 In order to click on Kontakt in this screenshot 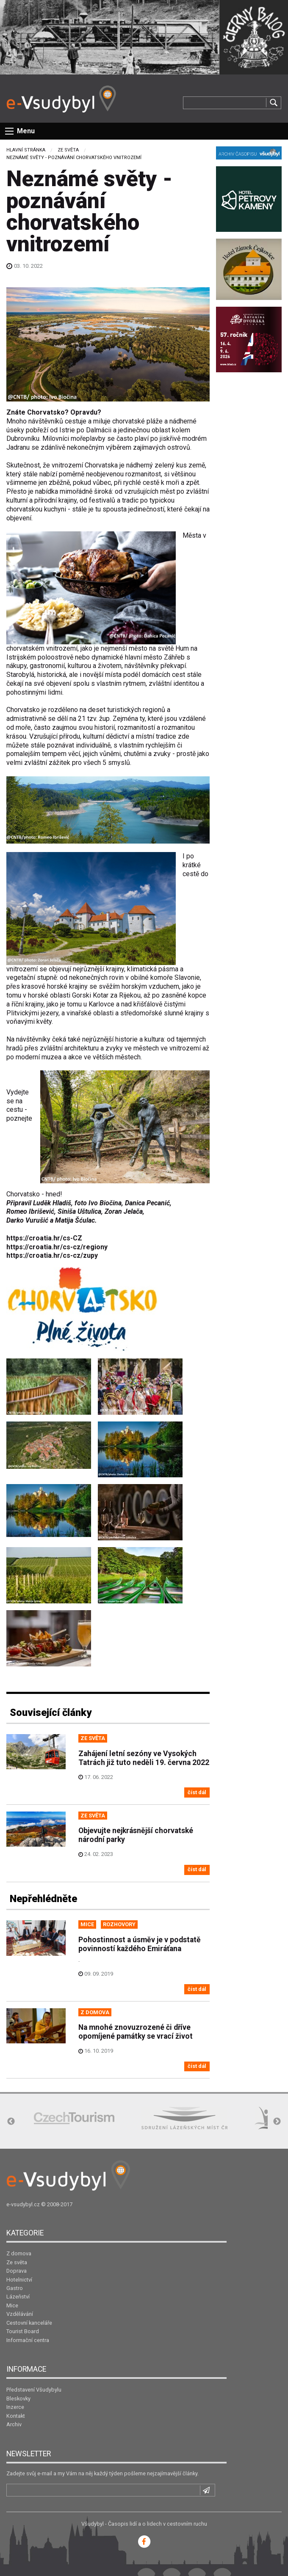, I will do `click(15, 2416)`.